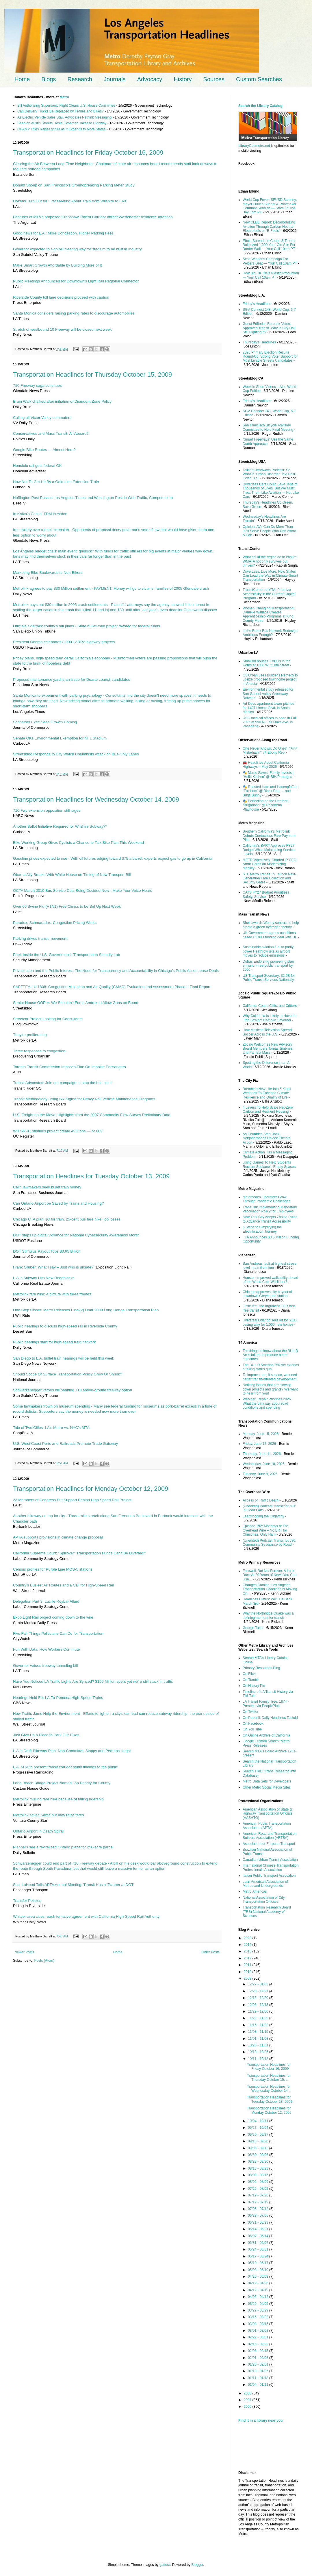  What do you see at coordinates (258, 2148) in the screenshot?
I see `09/06 - 09/13` at bounding box center [258, 2148].